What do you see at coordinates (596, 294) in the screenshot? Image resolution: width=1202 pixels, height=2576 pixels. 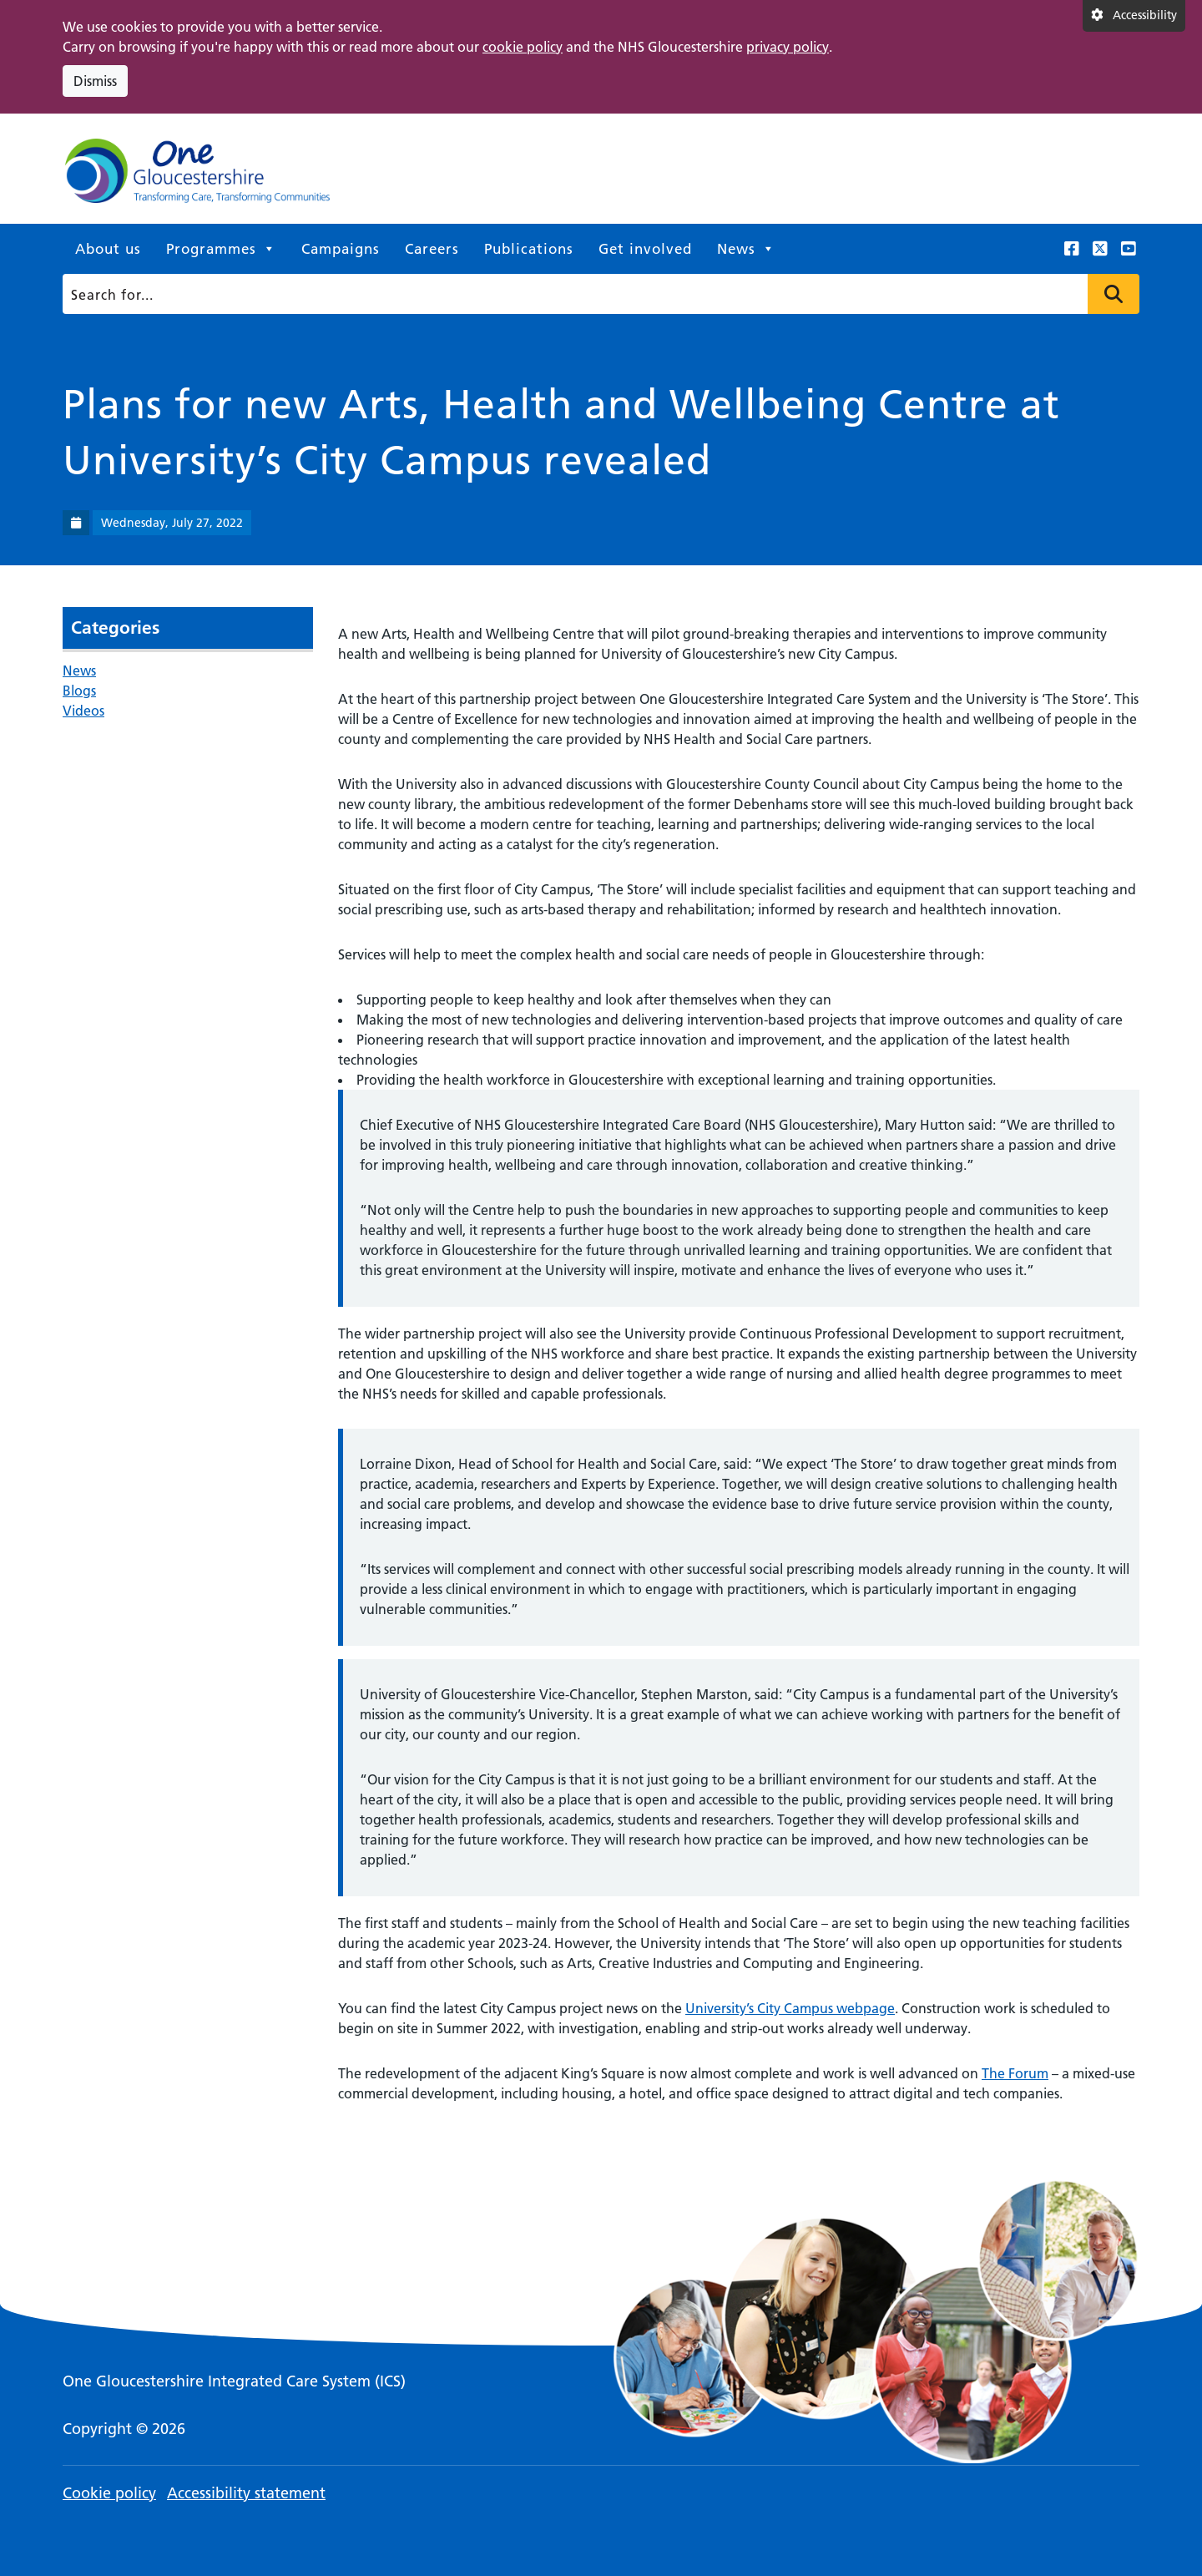 I see `[Search]` at bounding box center [596, 294].